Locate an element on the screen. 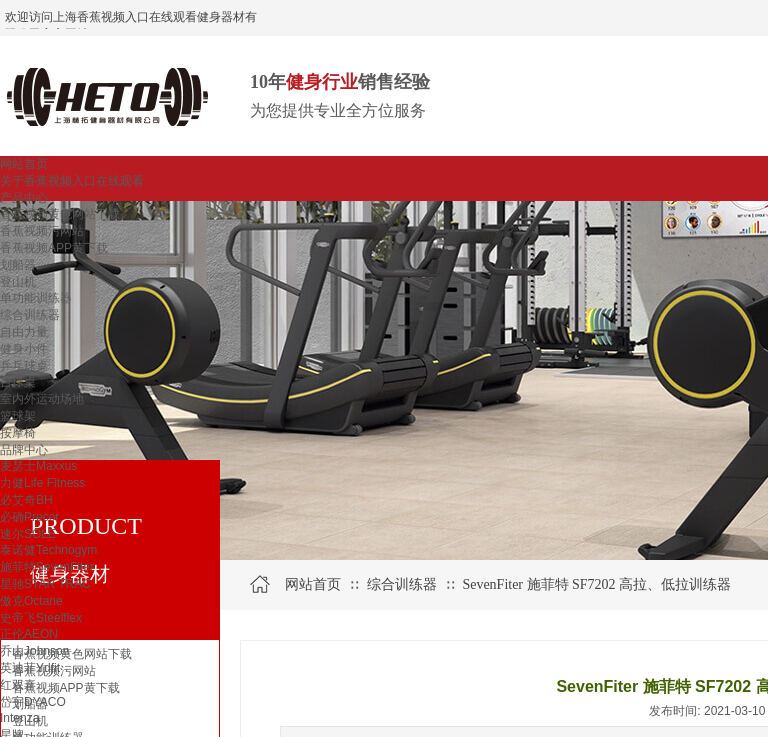 The image size is (768, 737). 英迪菲Ydfit is located at coordinates (30, 668).